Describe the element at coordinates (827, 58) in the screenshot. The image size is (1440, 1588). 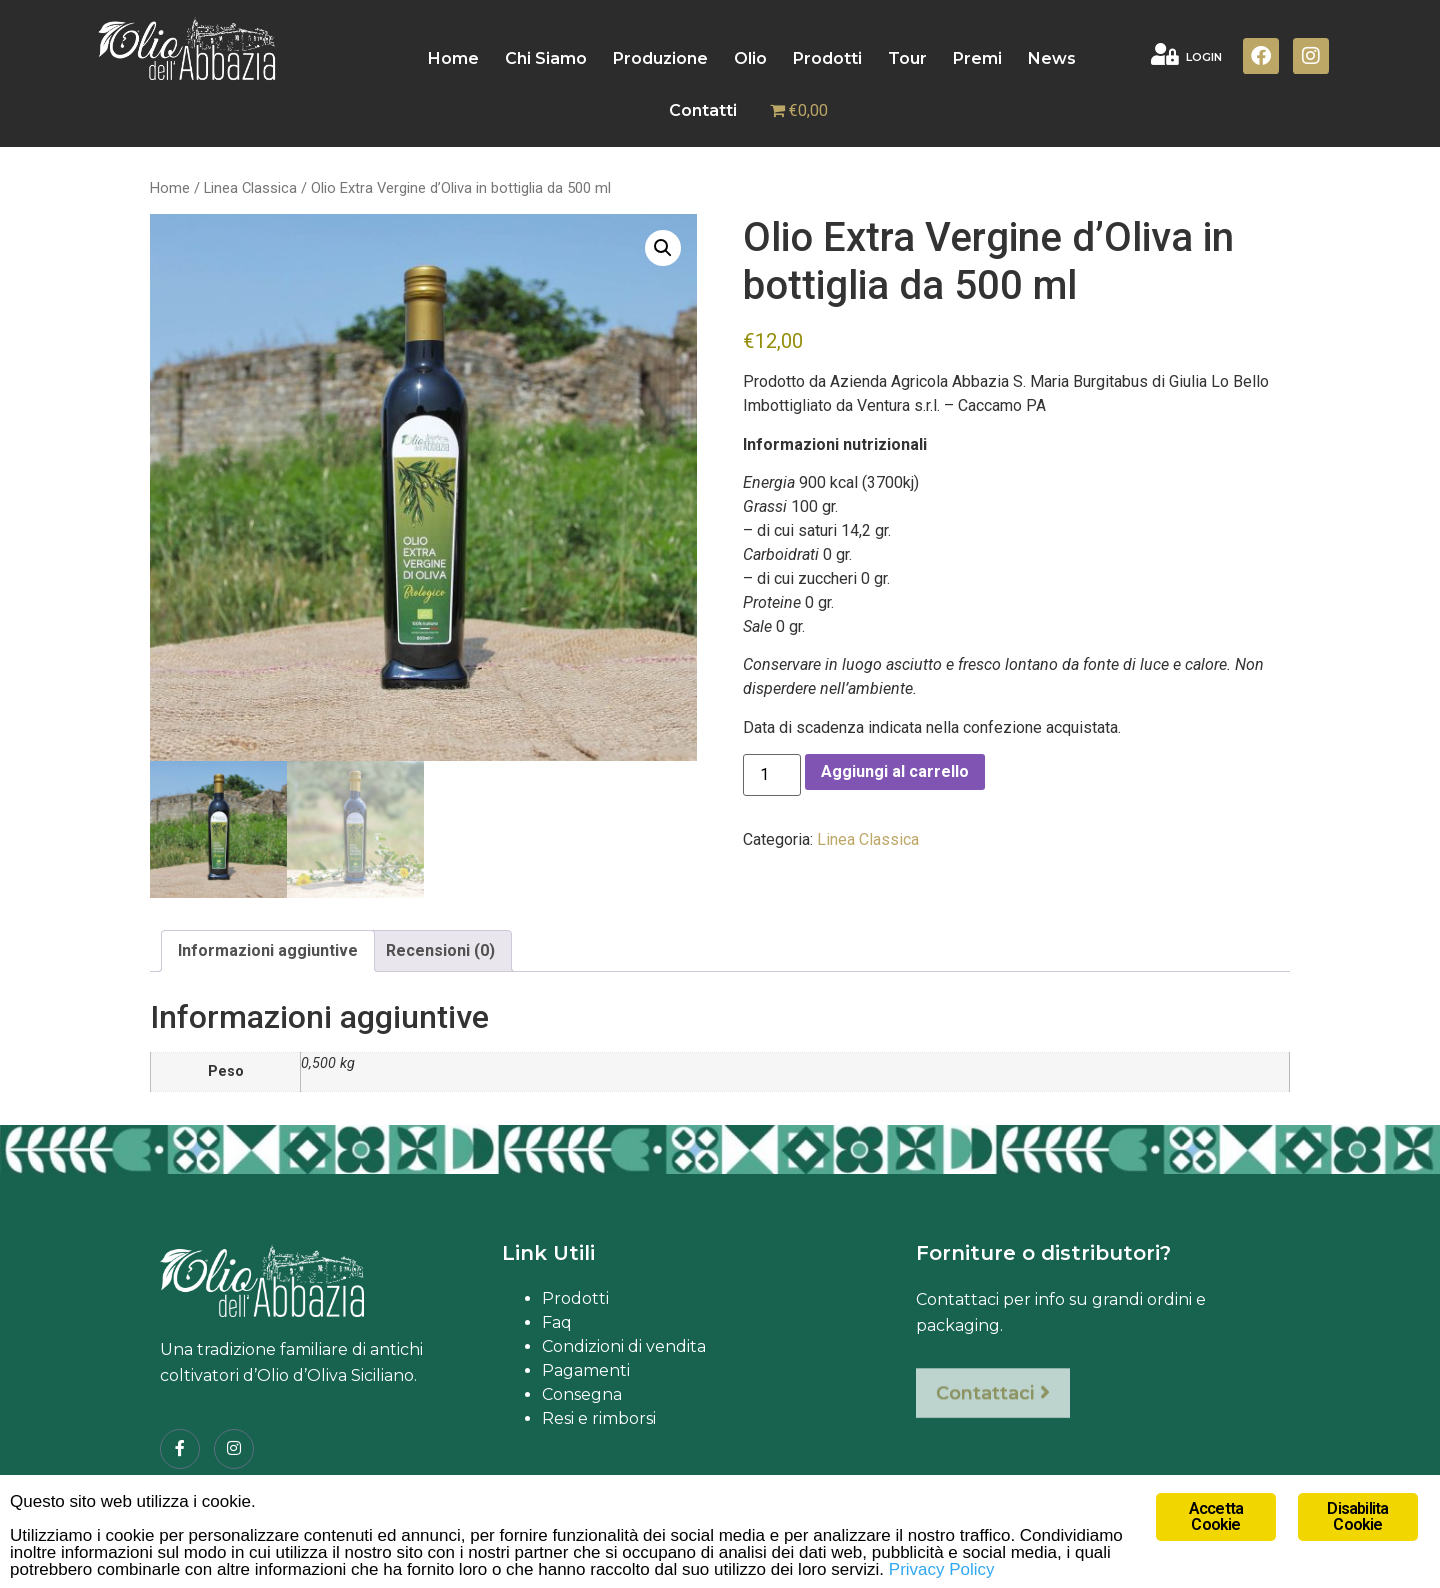
I see `Prodotti` at that location.